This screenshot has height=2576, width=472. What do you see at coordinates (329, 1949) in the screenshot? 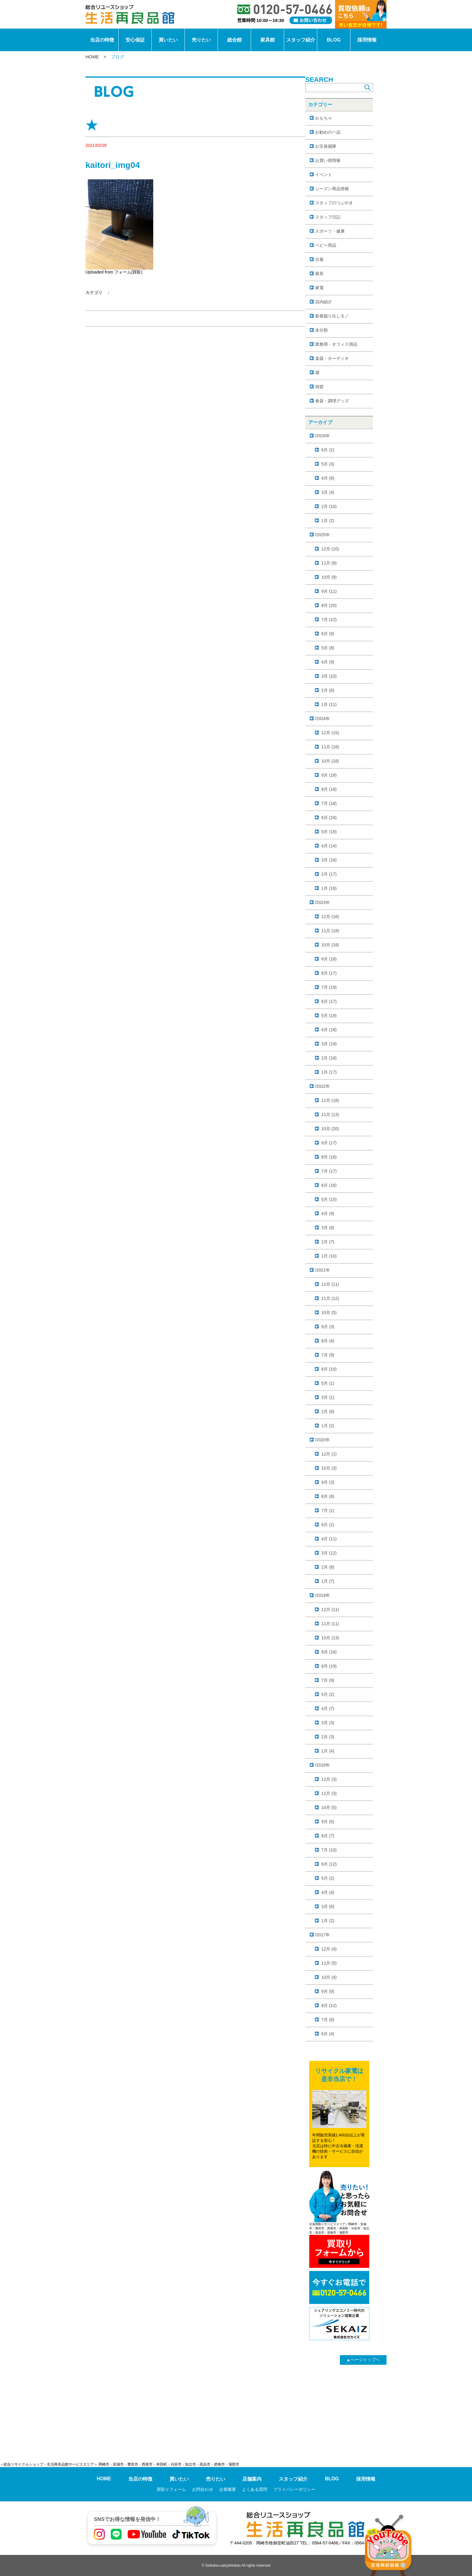
I see `12月 (4)` at bounding box center [329, 1949].